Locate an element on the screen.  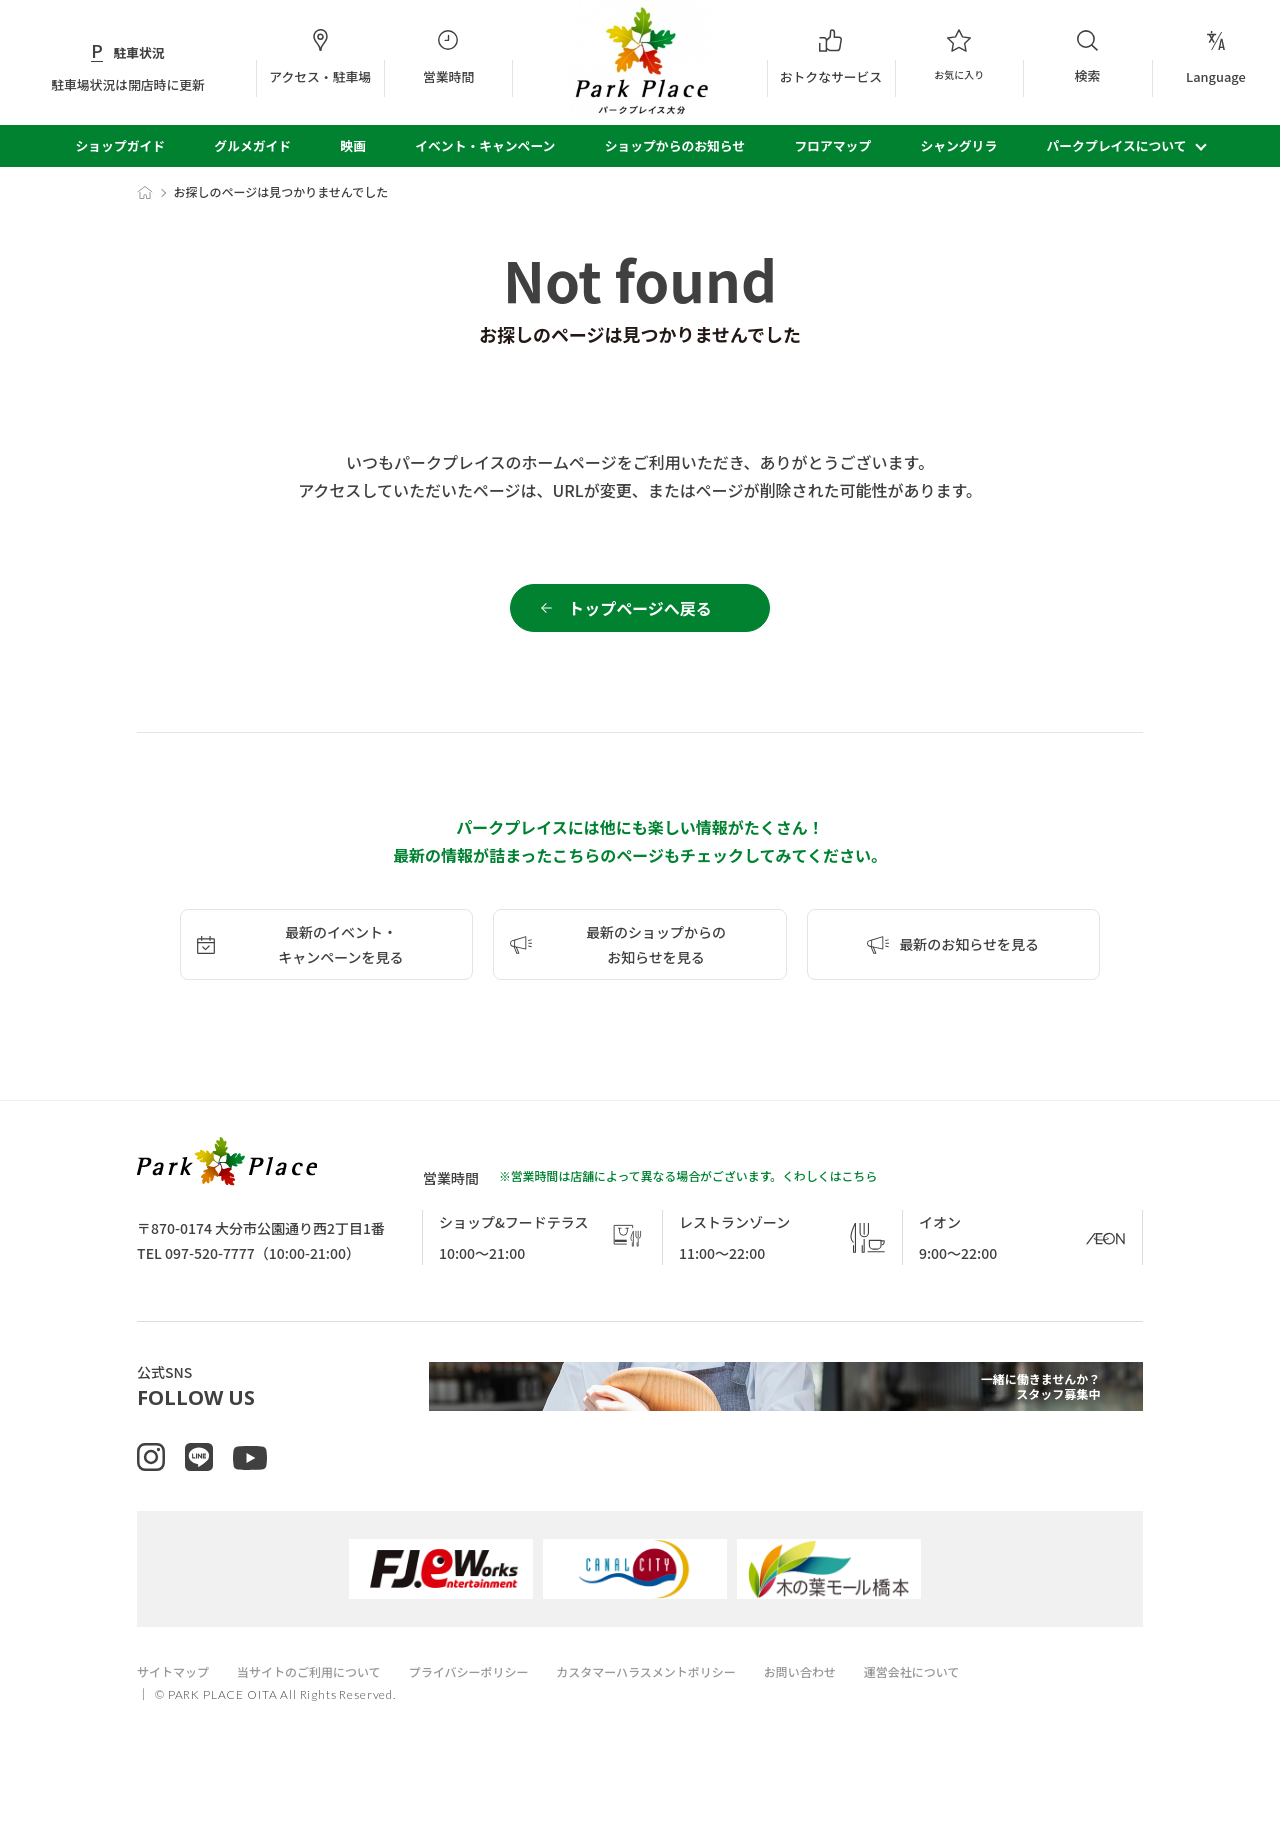
グルメガイド is located at coordinates (252, 145).